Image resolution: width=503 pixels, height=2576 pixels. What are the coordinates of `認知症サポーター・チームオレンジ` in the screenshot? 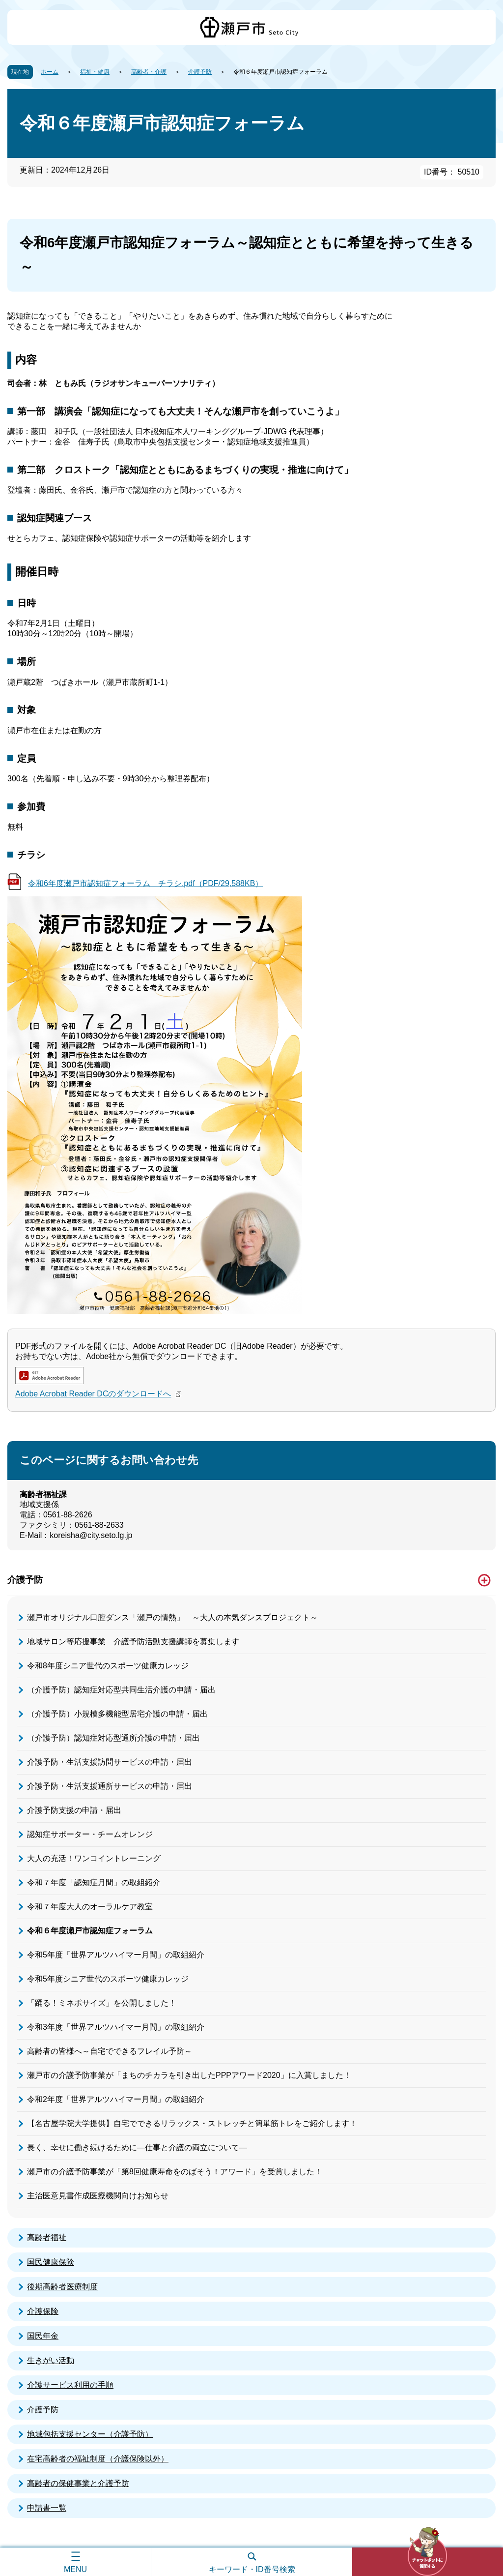 It's located at (90, 1834).